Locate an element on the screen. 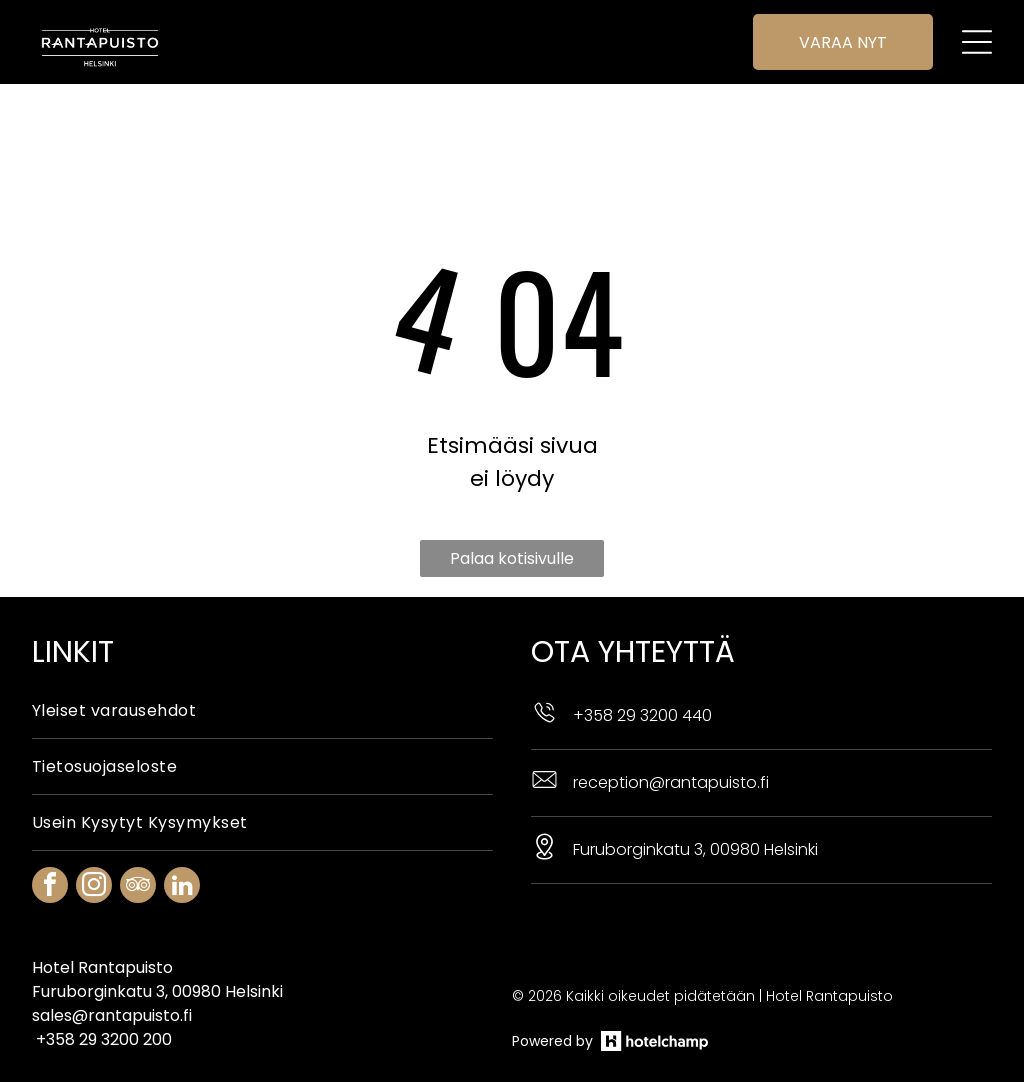  [linkedin] is located at coordinates (182, 837).